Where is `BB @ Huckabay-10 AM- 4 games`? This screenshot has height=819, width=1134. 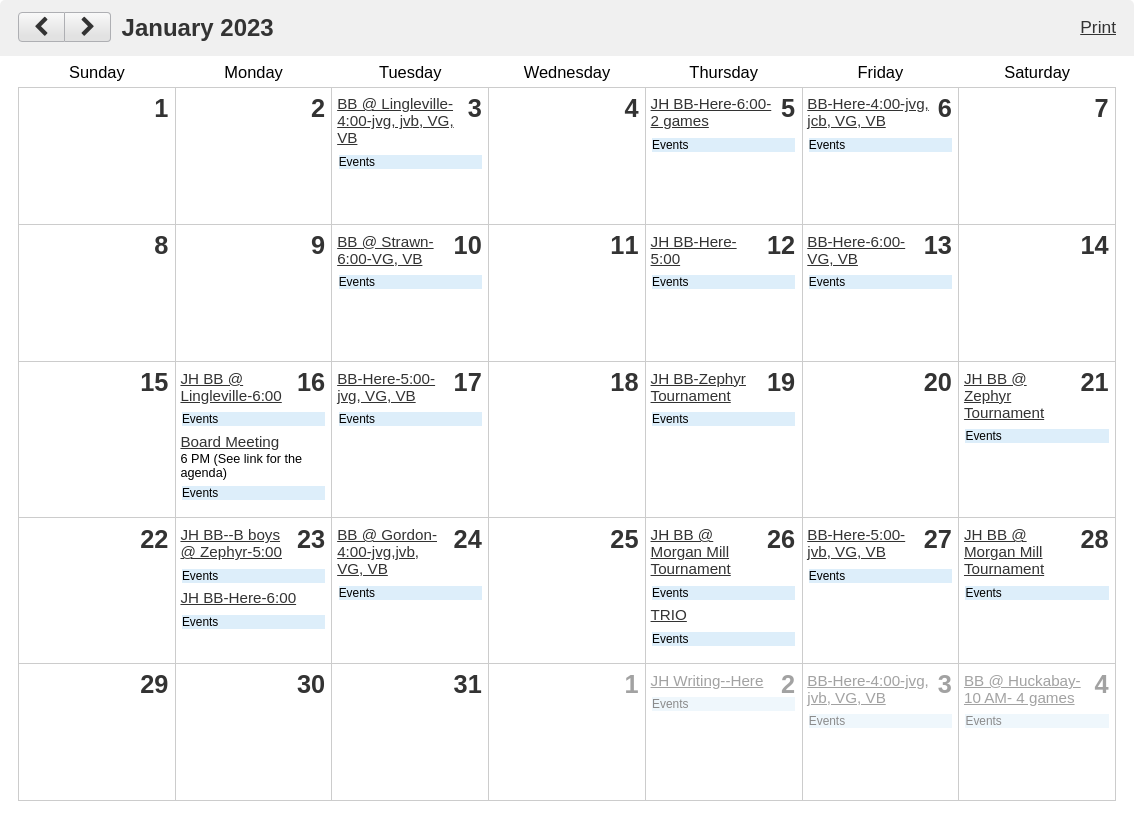
BB @ Huckabay-10 AM- 4 games is located at coordinates (1022, 689).